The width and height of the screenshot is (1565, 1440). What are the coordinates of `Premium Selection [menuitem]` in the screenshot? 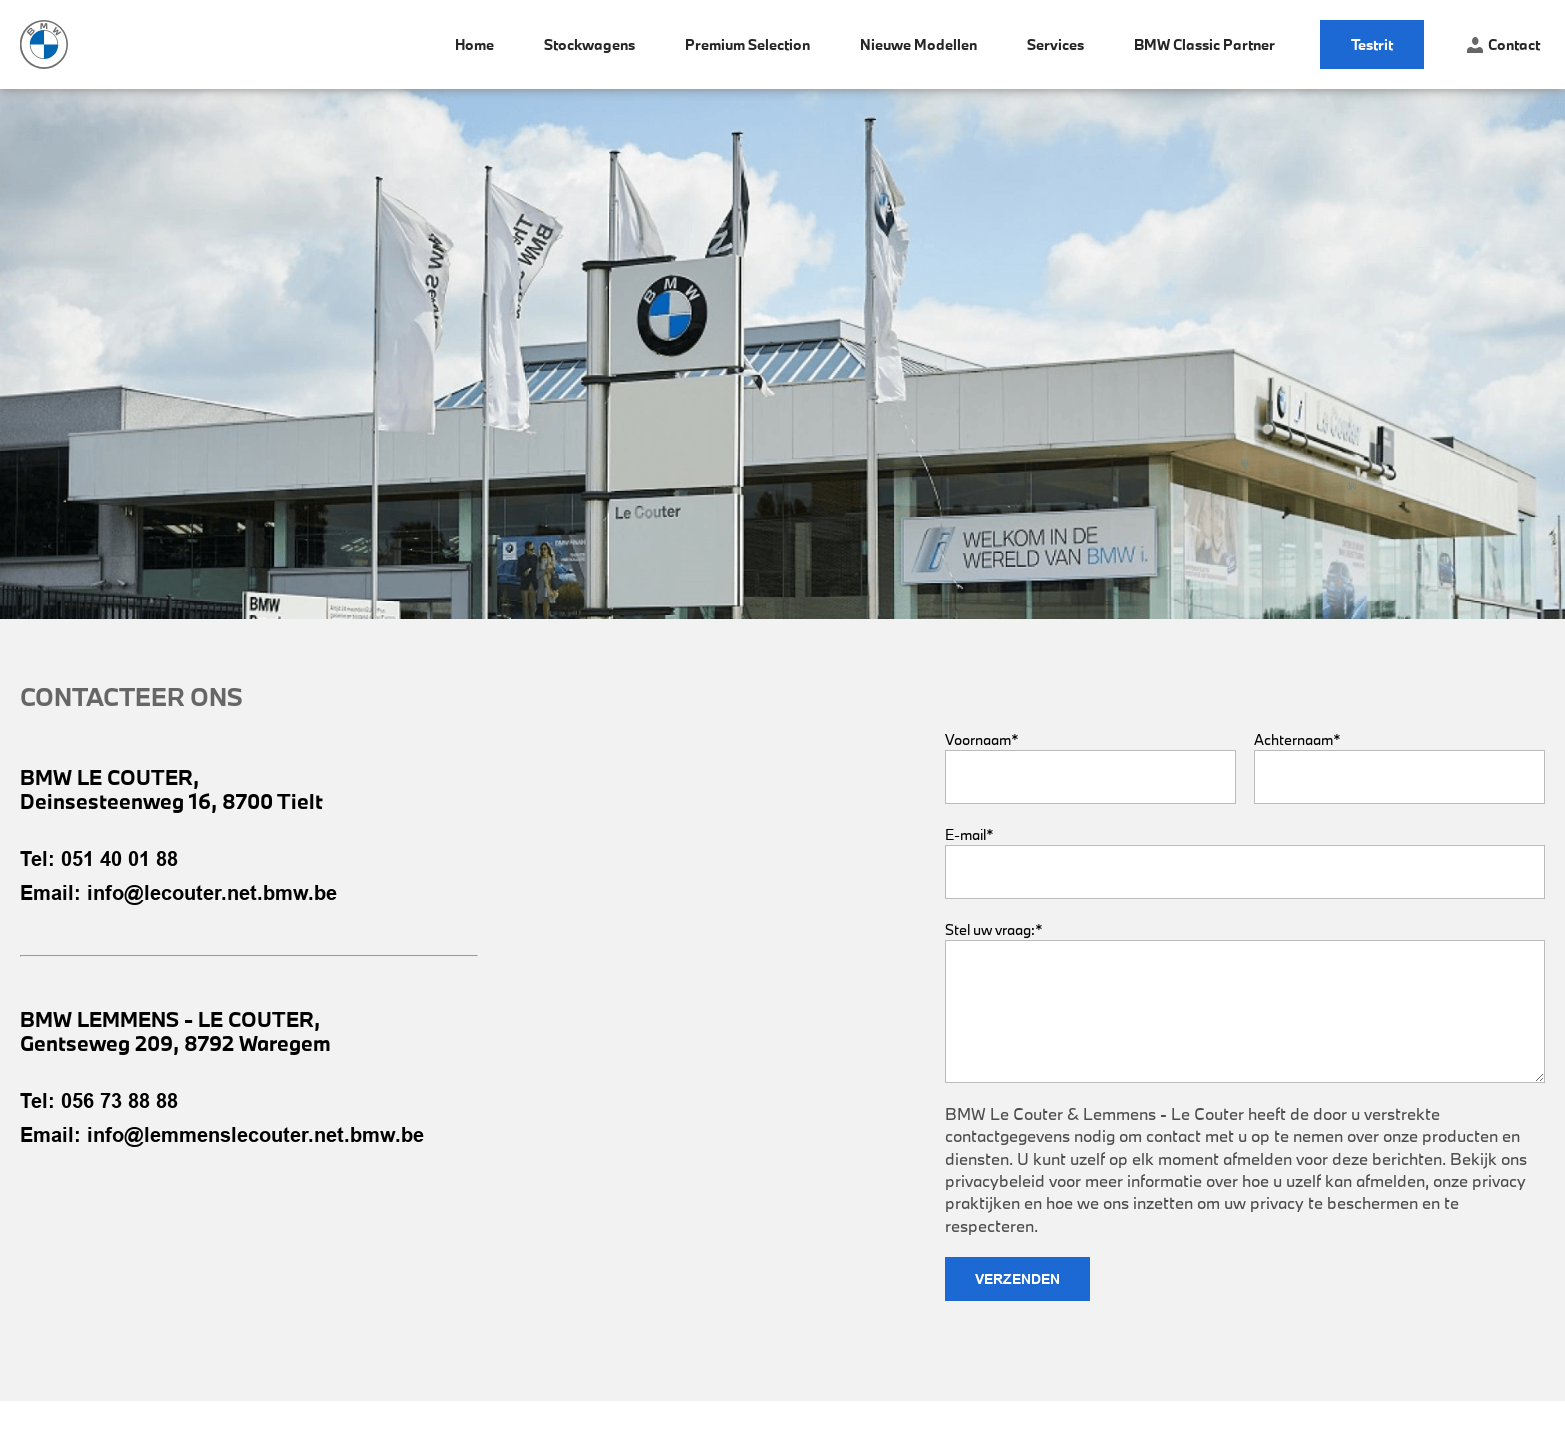 It's located at (747, 44).